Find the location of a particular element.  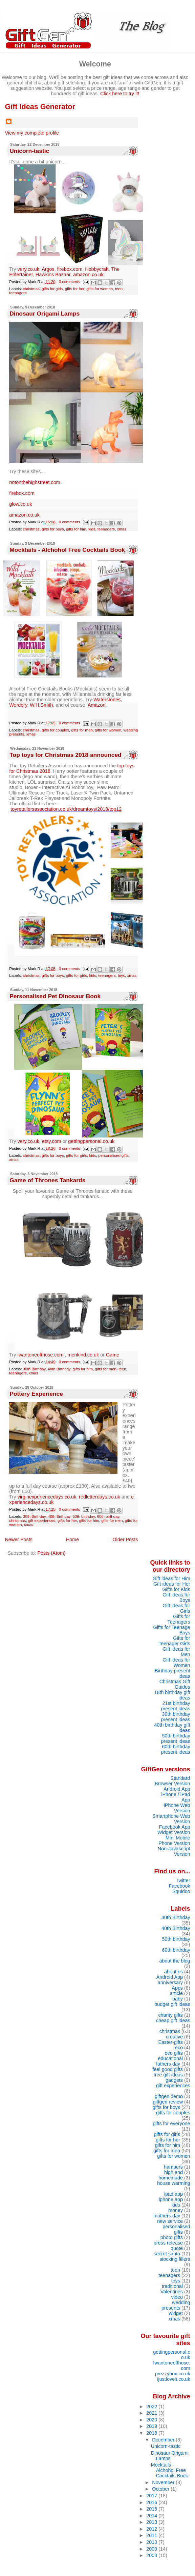

Gift ideas for Him is located at coordinates (171, 1578).